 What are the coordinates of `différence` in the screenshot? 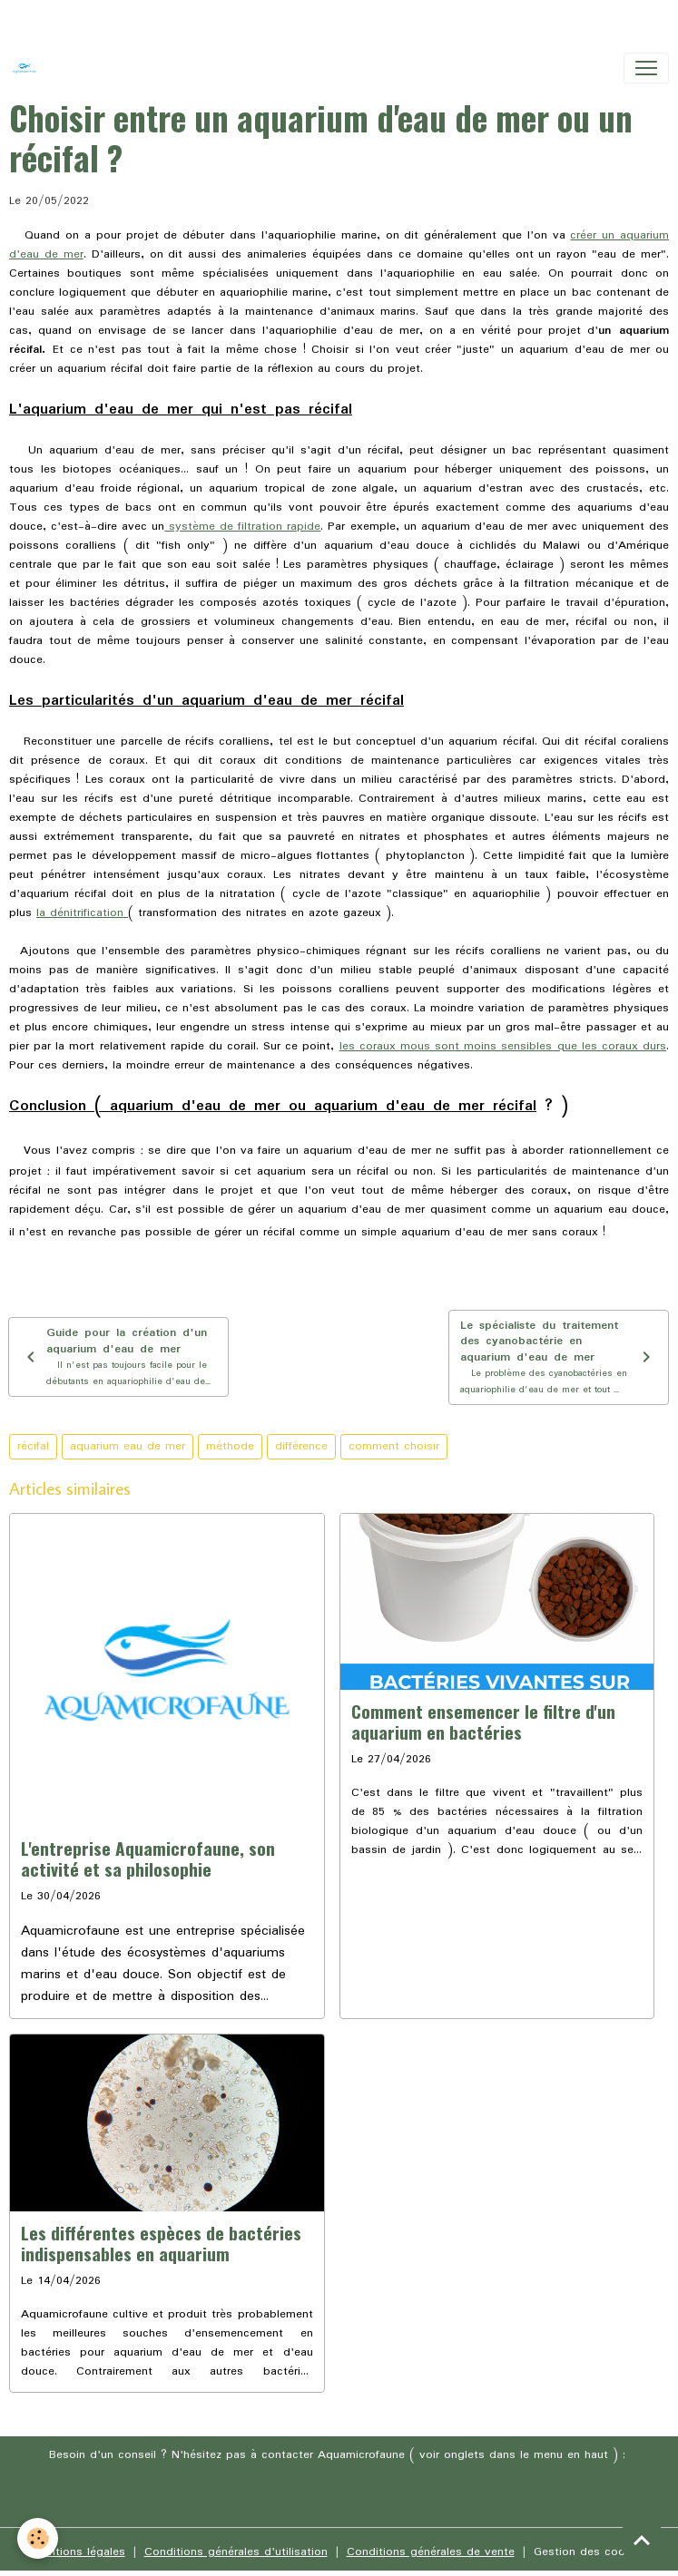 It's located at (301, 1446).